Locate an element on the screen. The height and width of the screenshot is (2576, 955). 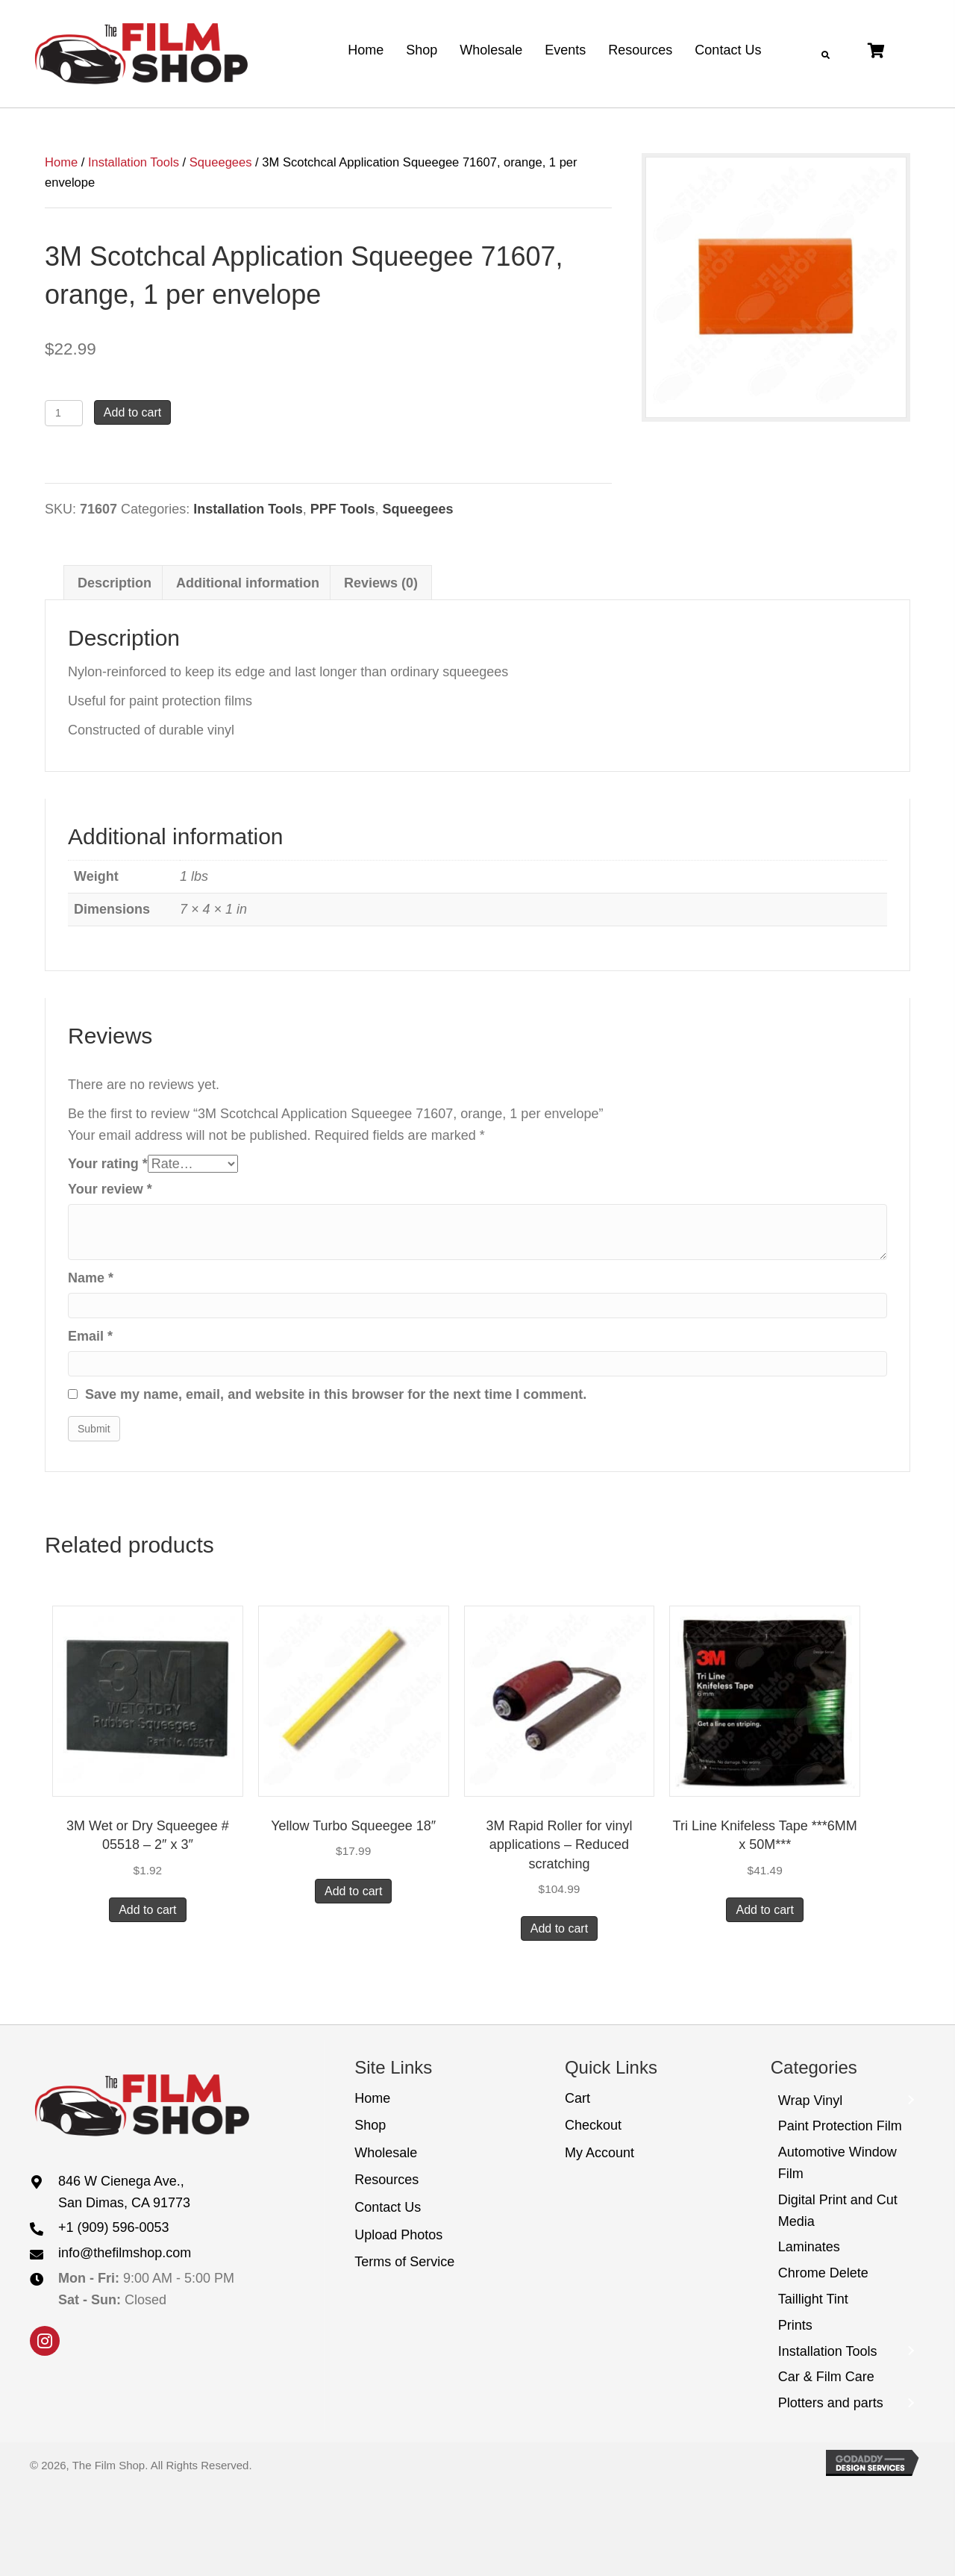
info@thefilmshop.com is located at coordinates (124, 2252).